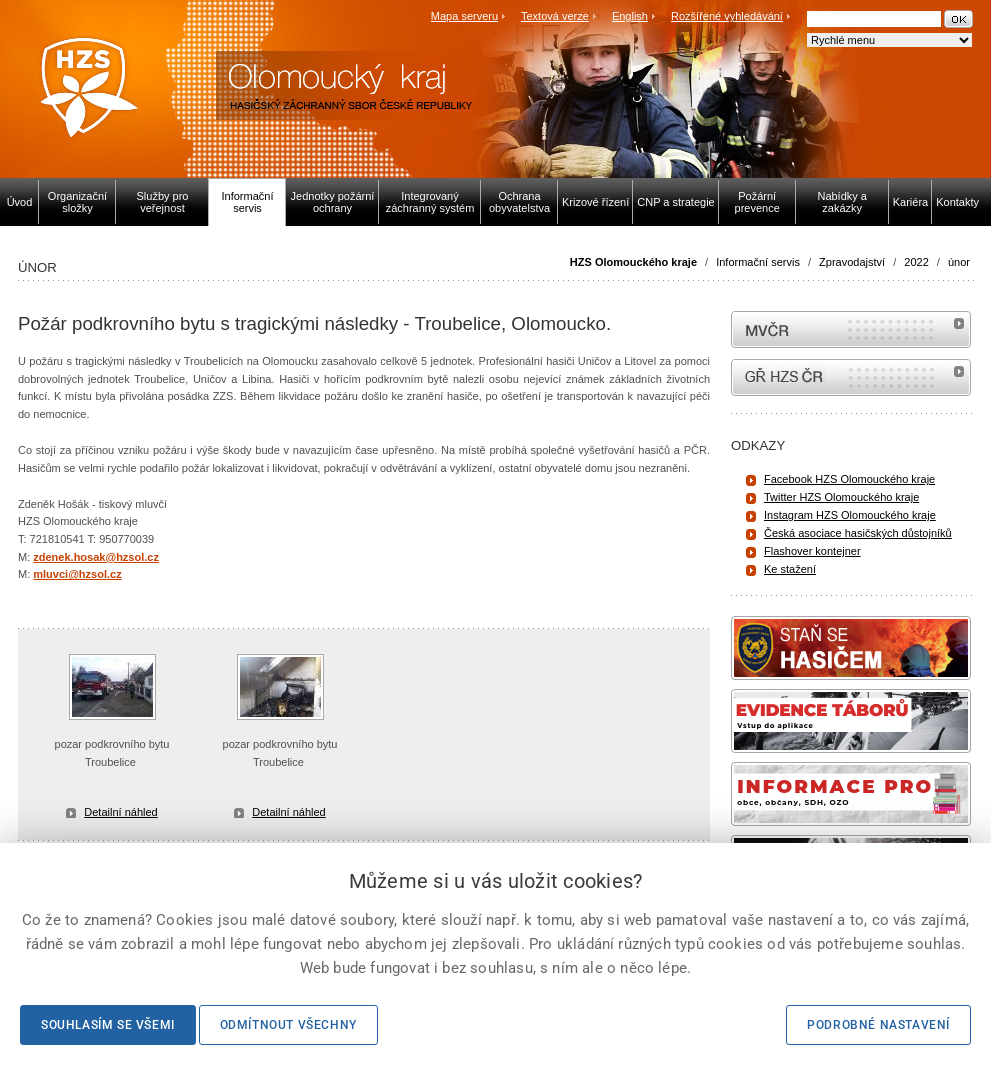 This screenshot has width=991, height=1065. I want to click on Souhlasím se všemi, so click(108, 1025).